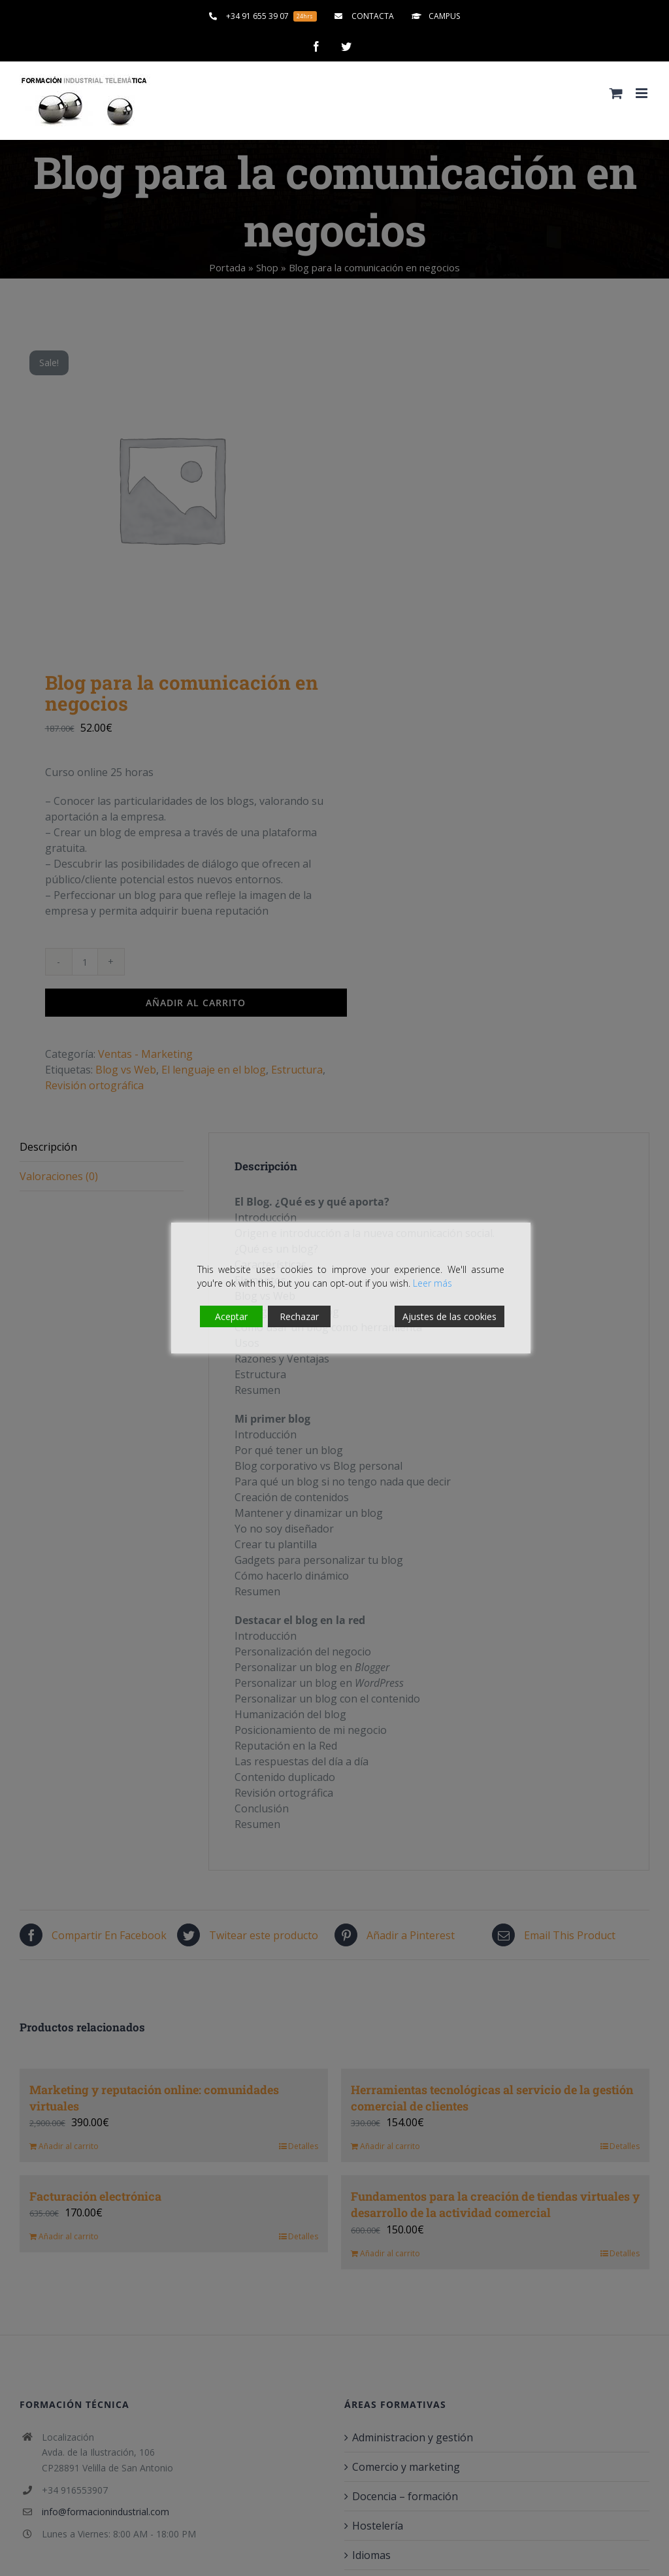 This screenshot has height=2576, width=669. What do you see at coordinates (432, 1283) in the screenshot?
I see `Leer más` at bounding box center [432, 1283].